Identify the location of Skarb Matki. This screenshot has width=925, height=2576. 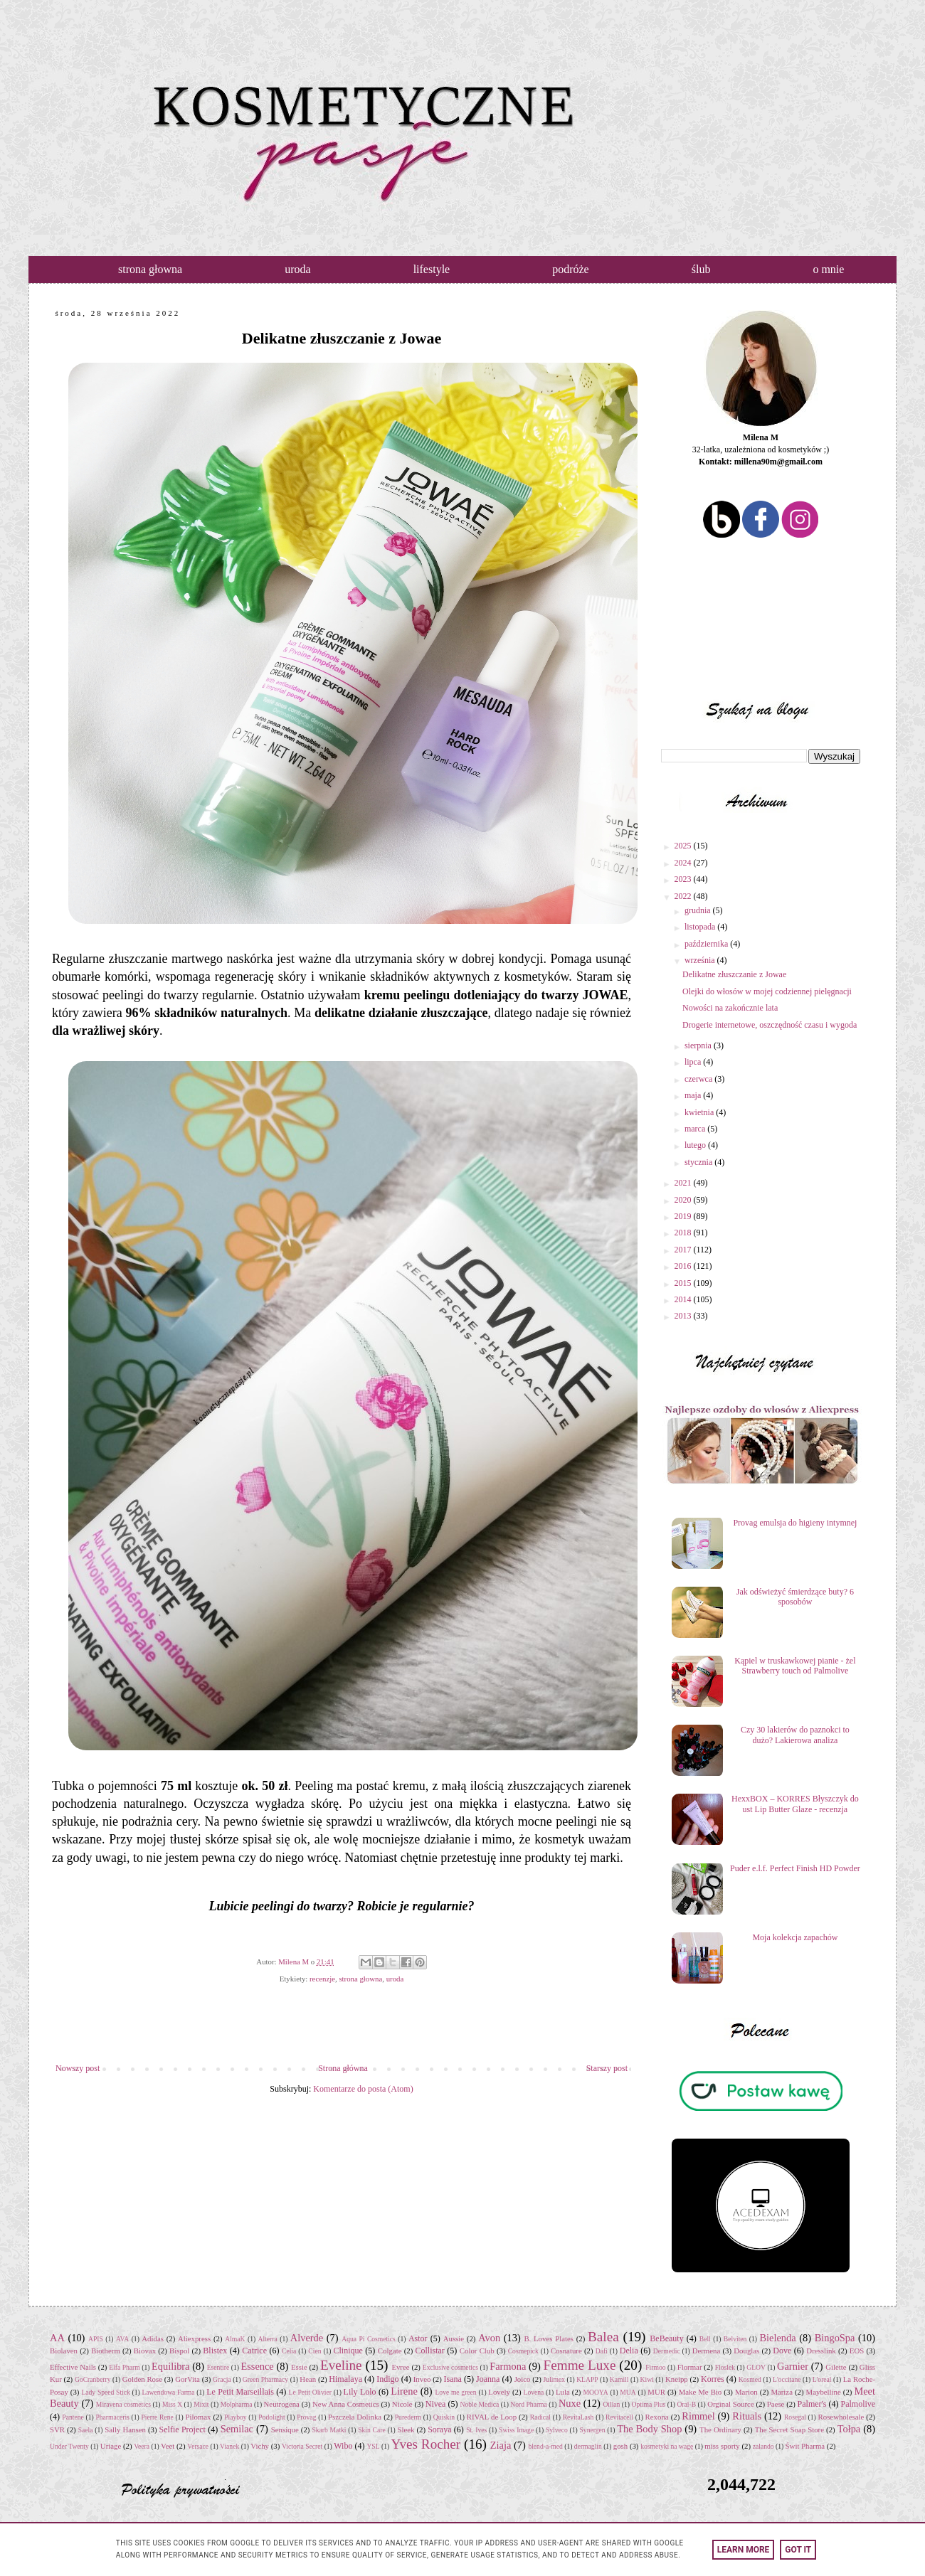
(329, 2430).